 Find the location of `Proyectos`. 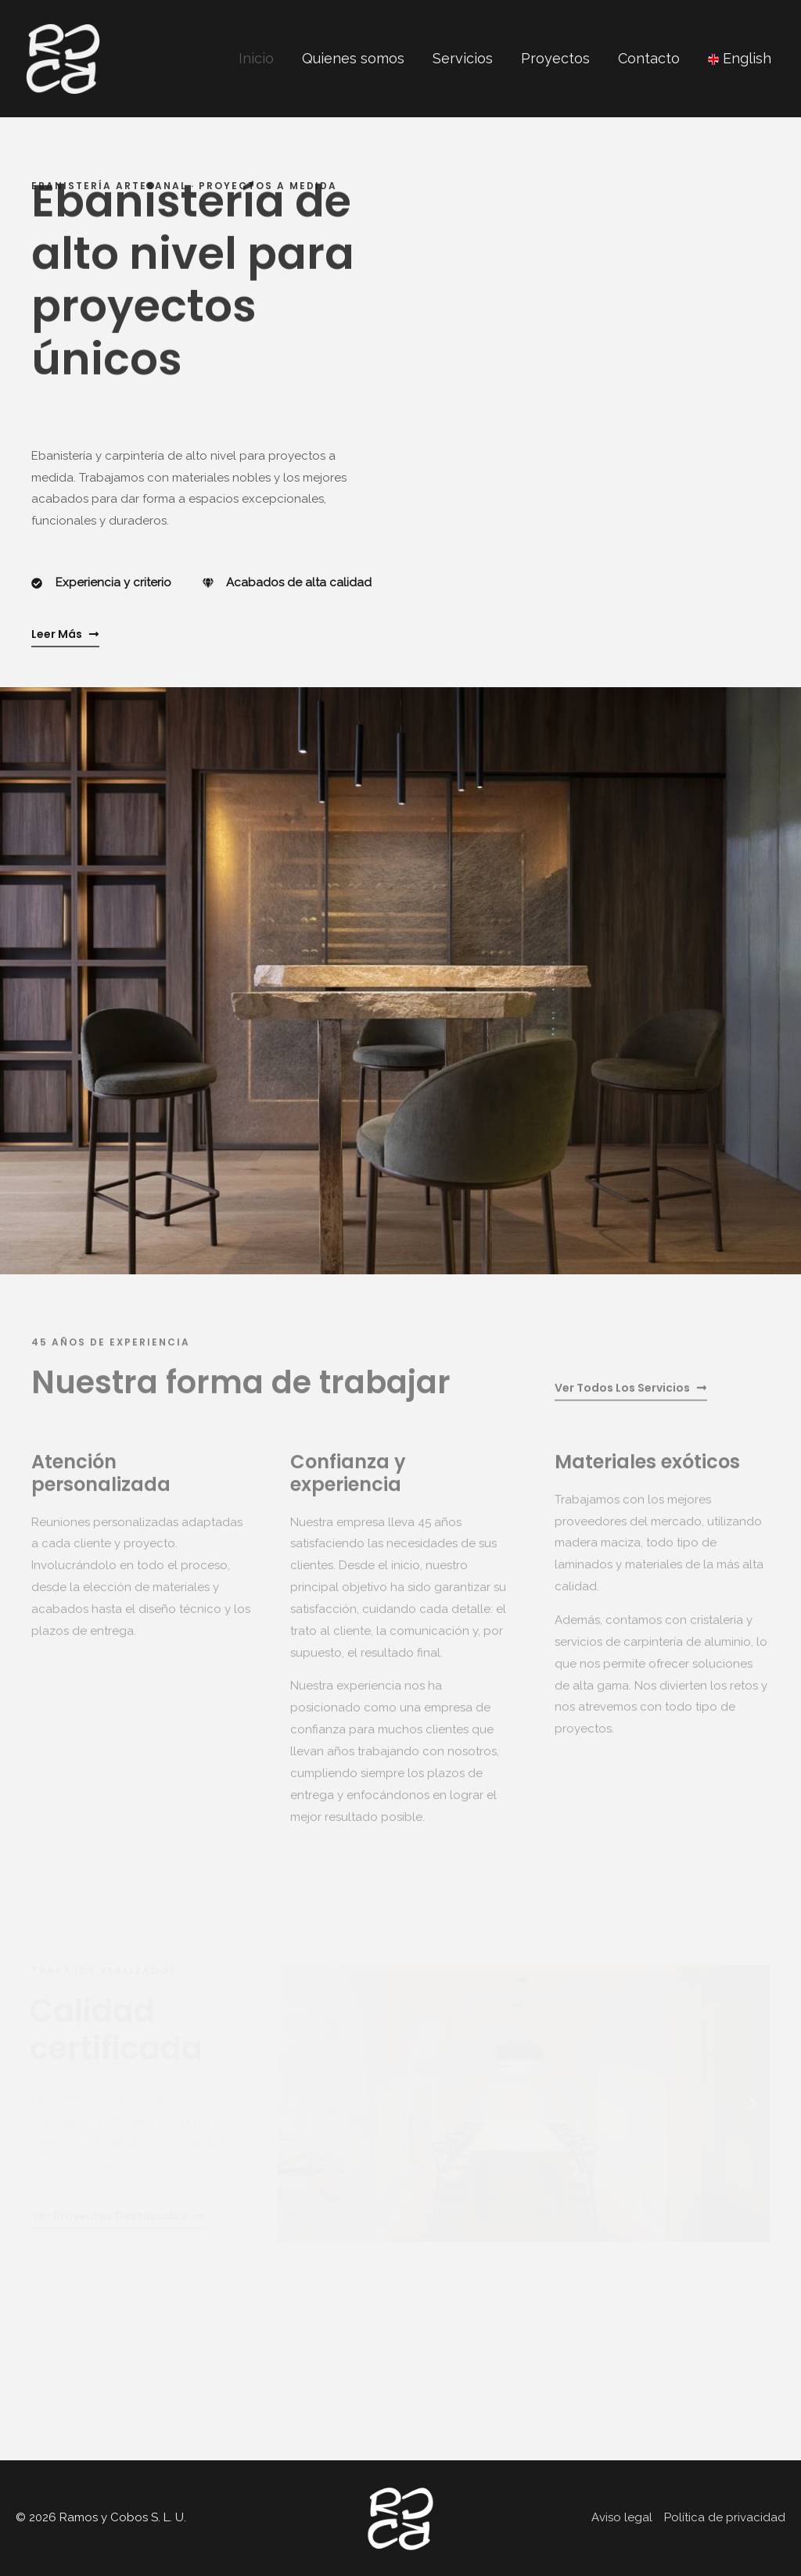

Proyectos is located at coordinates (555, 58).